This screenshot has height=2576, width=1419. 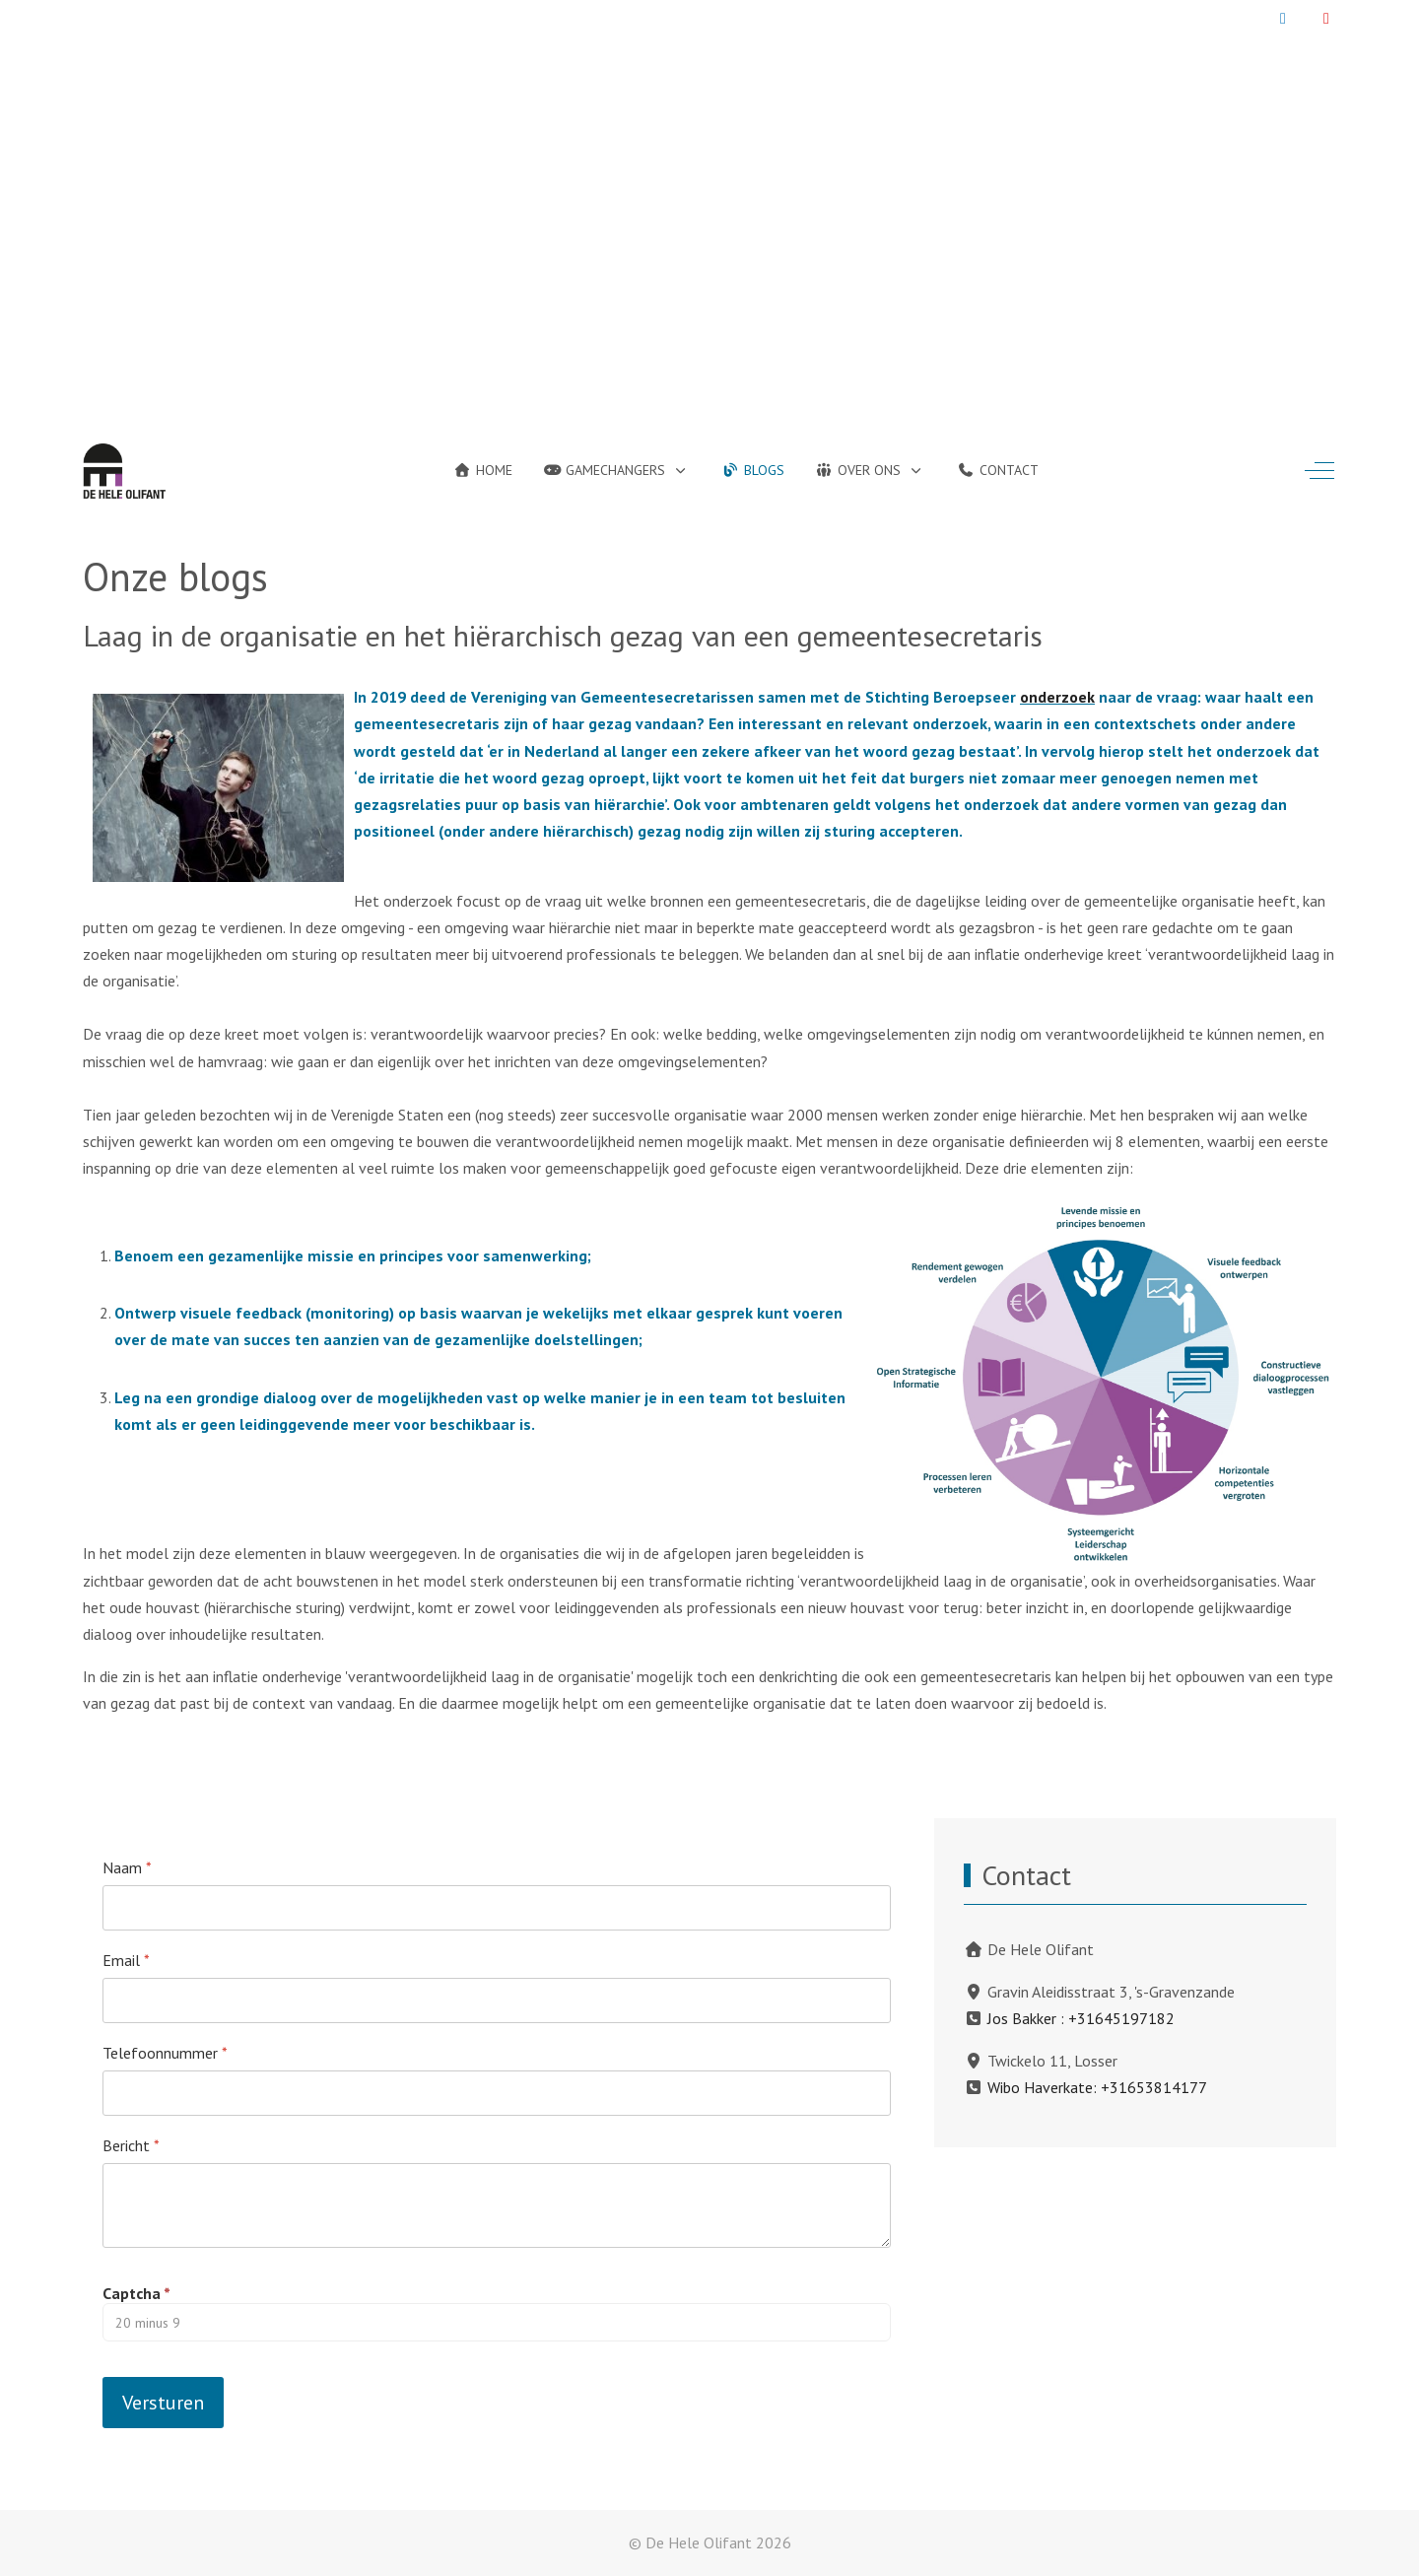 I want to click on Email, so click(x=126, y=1960).